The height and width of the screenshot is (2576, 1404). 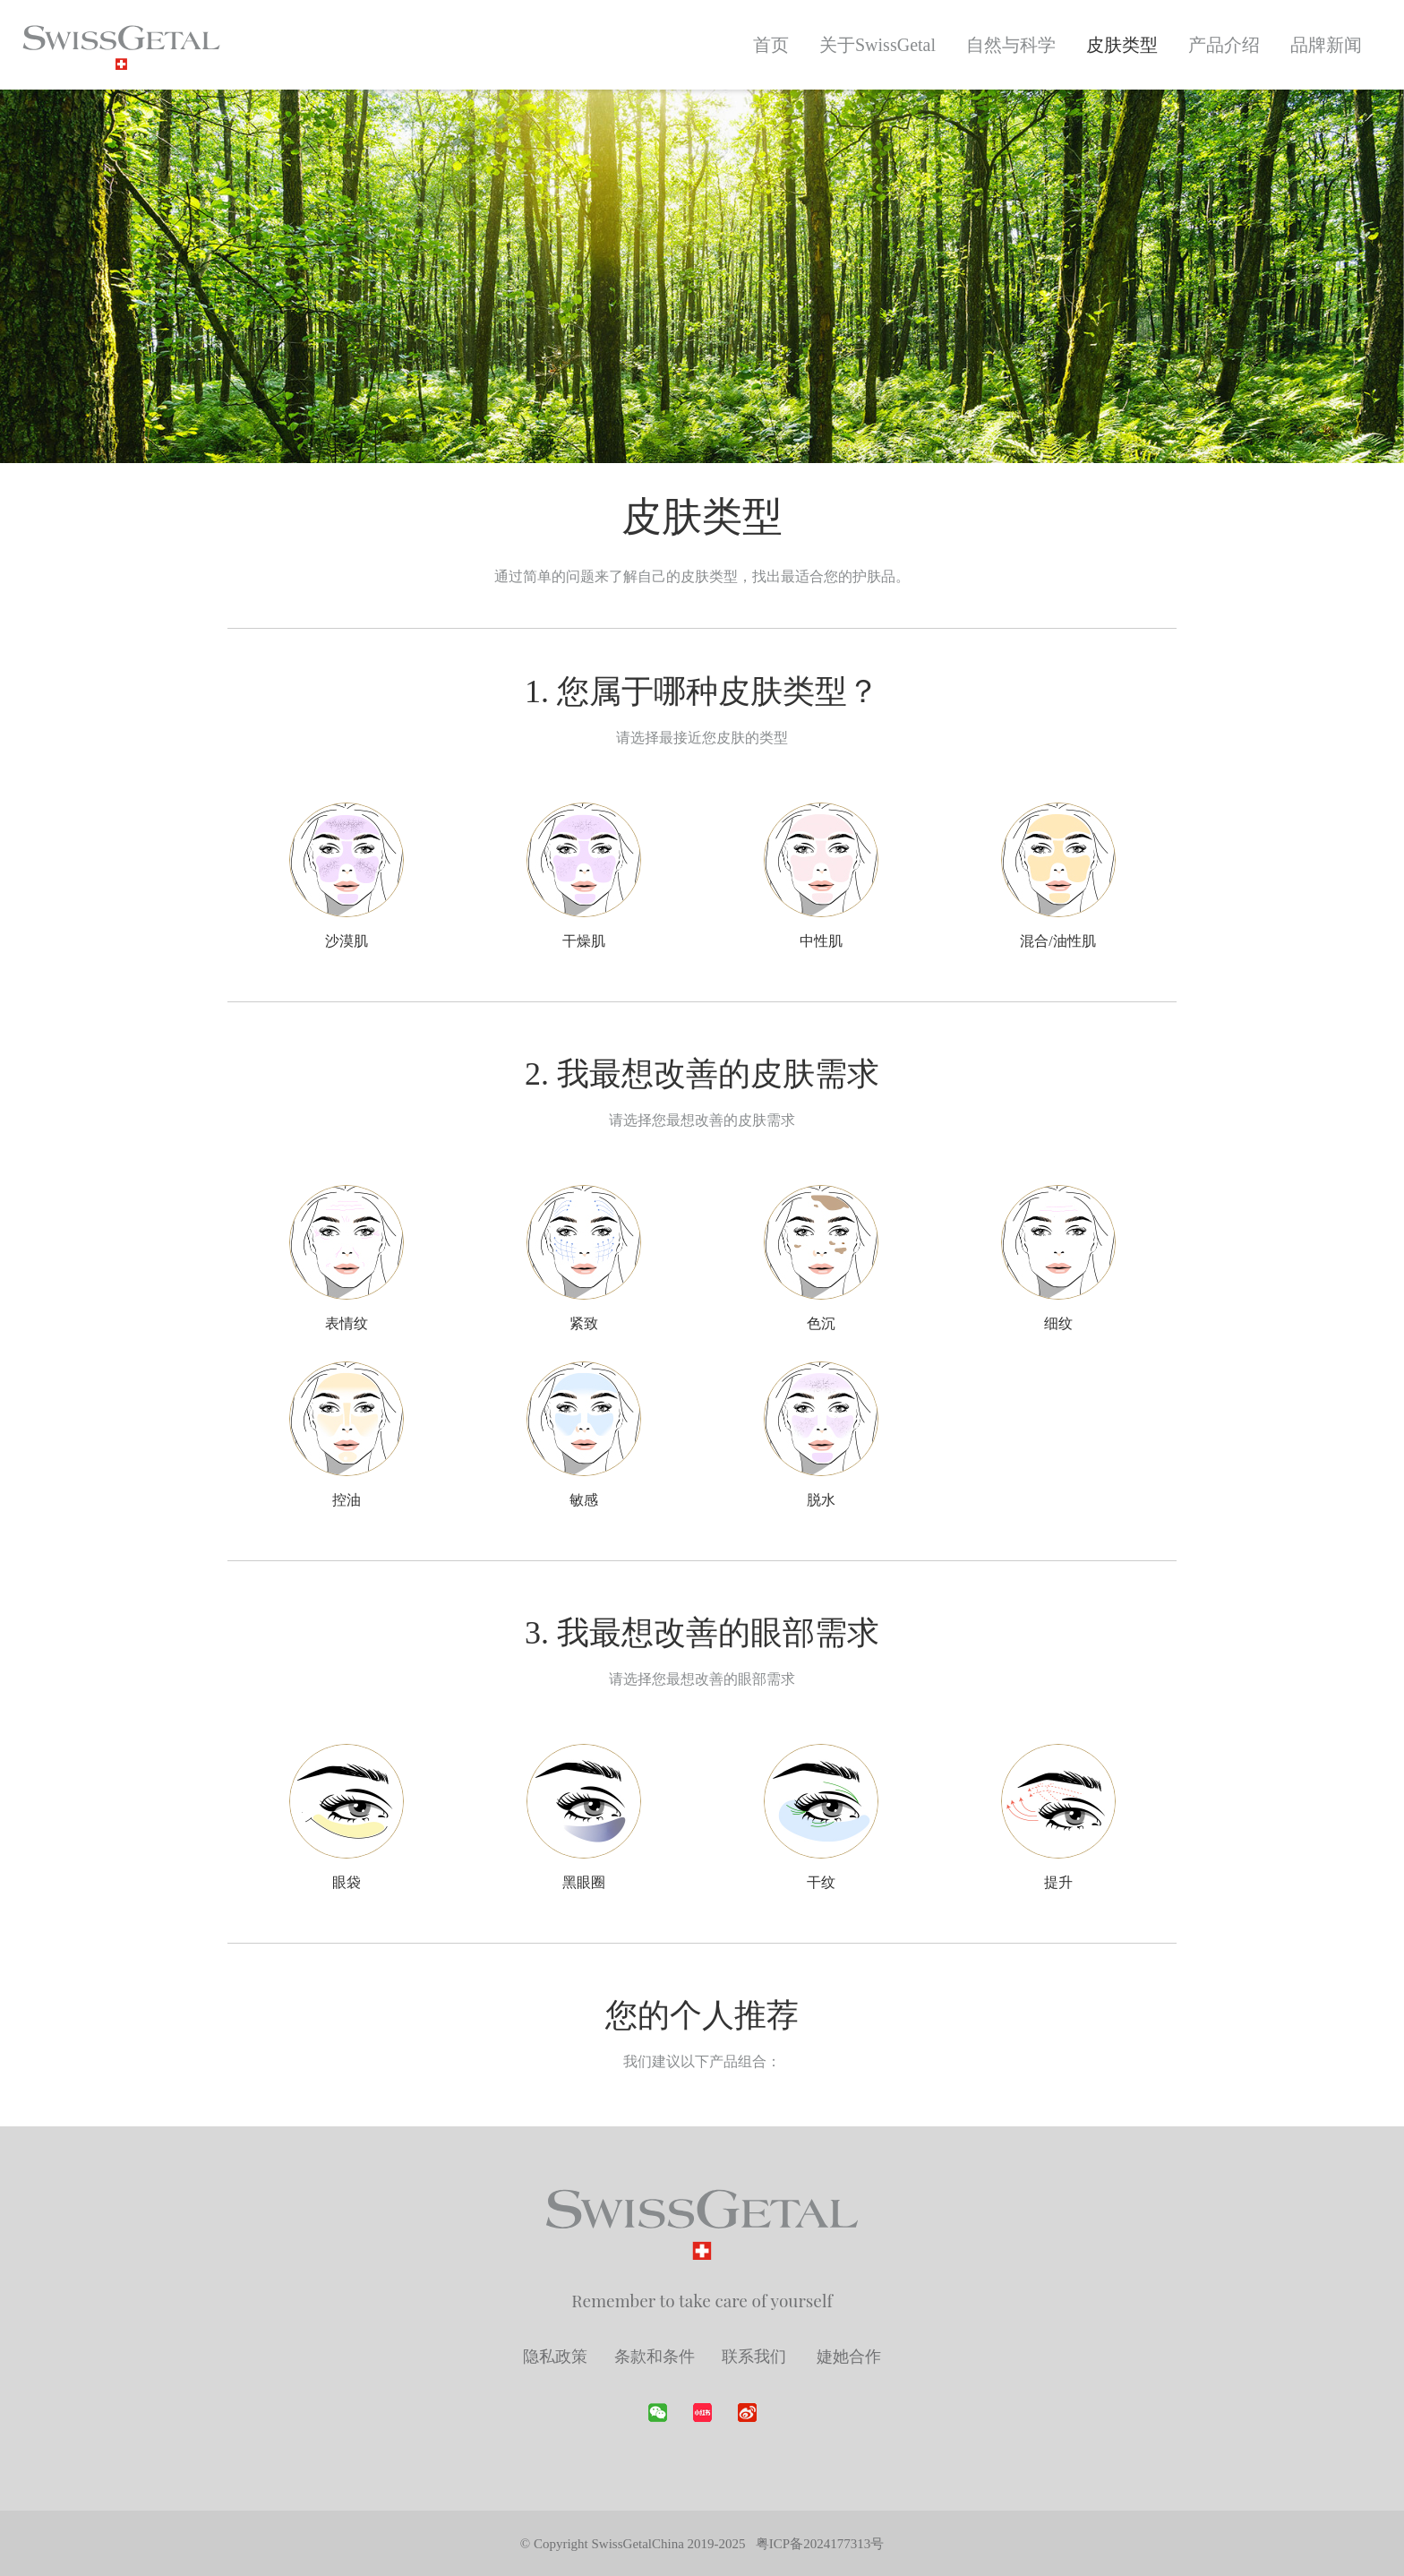 What do you see at coordinates (849, 2355) in the screenshot?
I see `婕她合作` at bounding box center [849, 2355].